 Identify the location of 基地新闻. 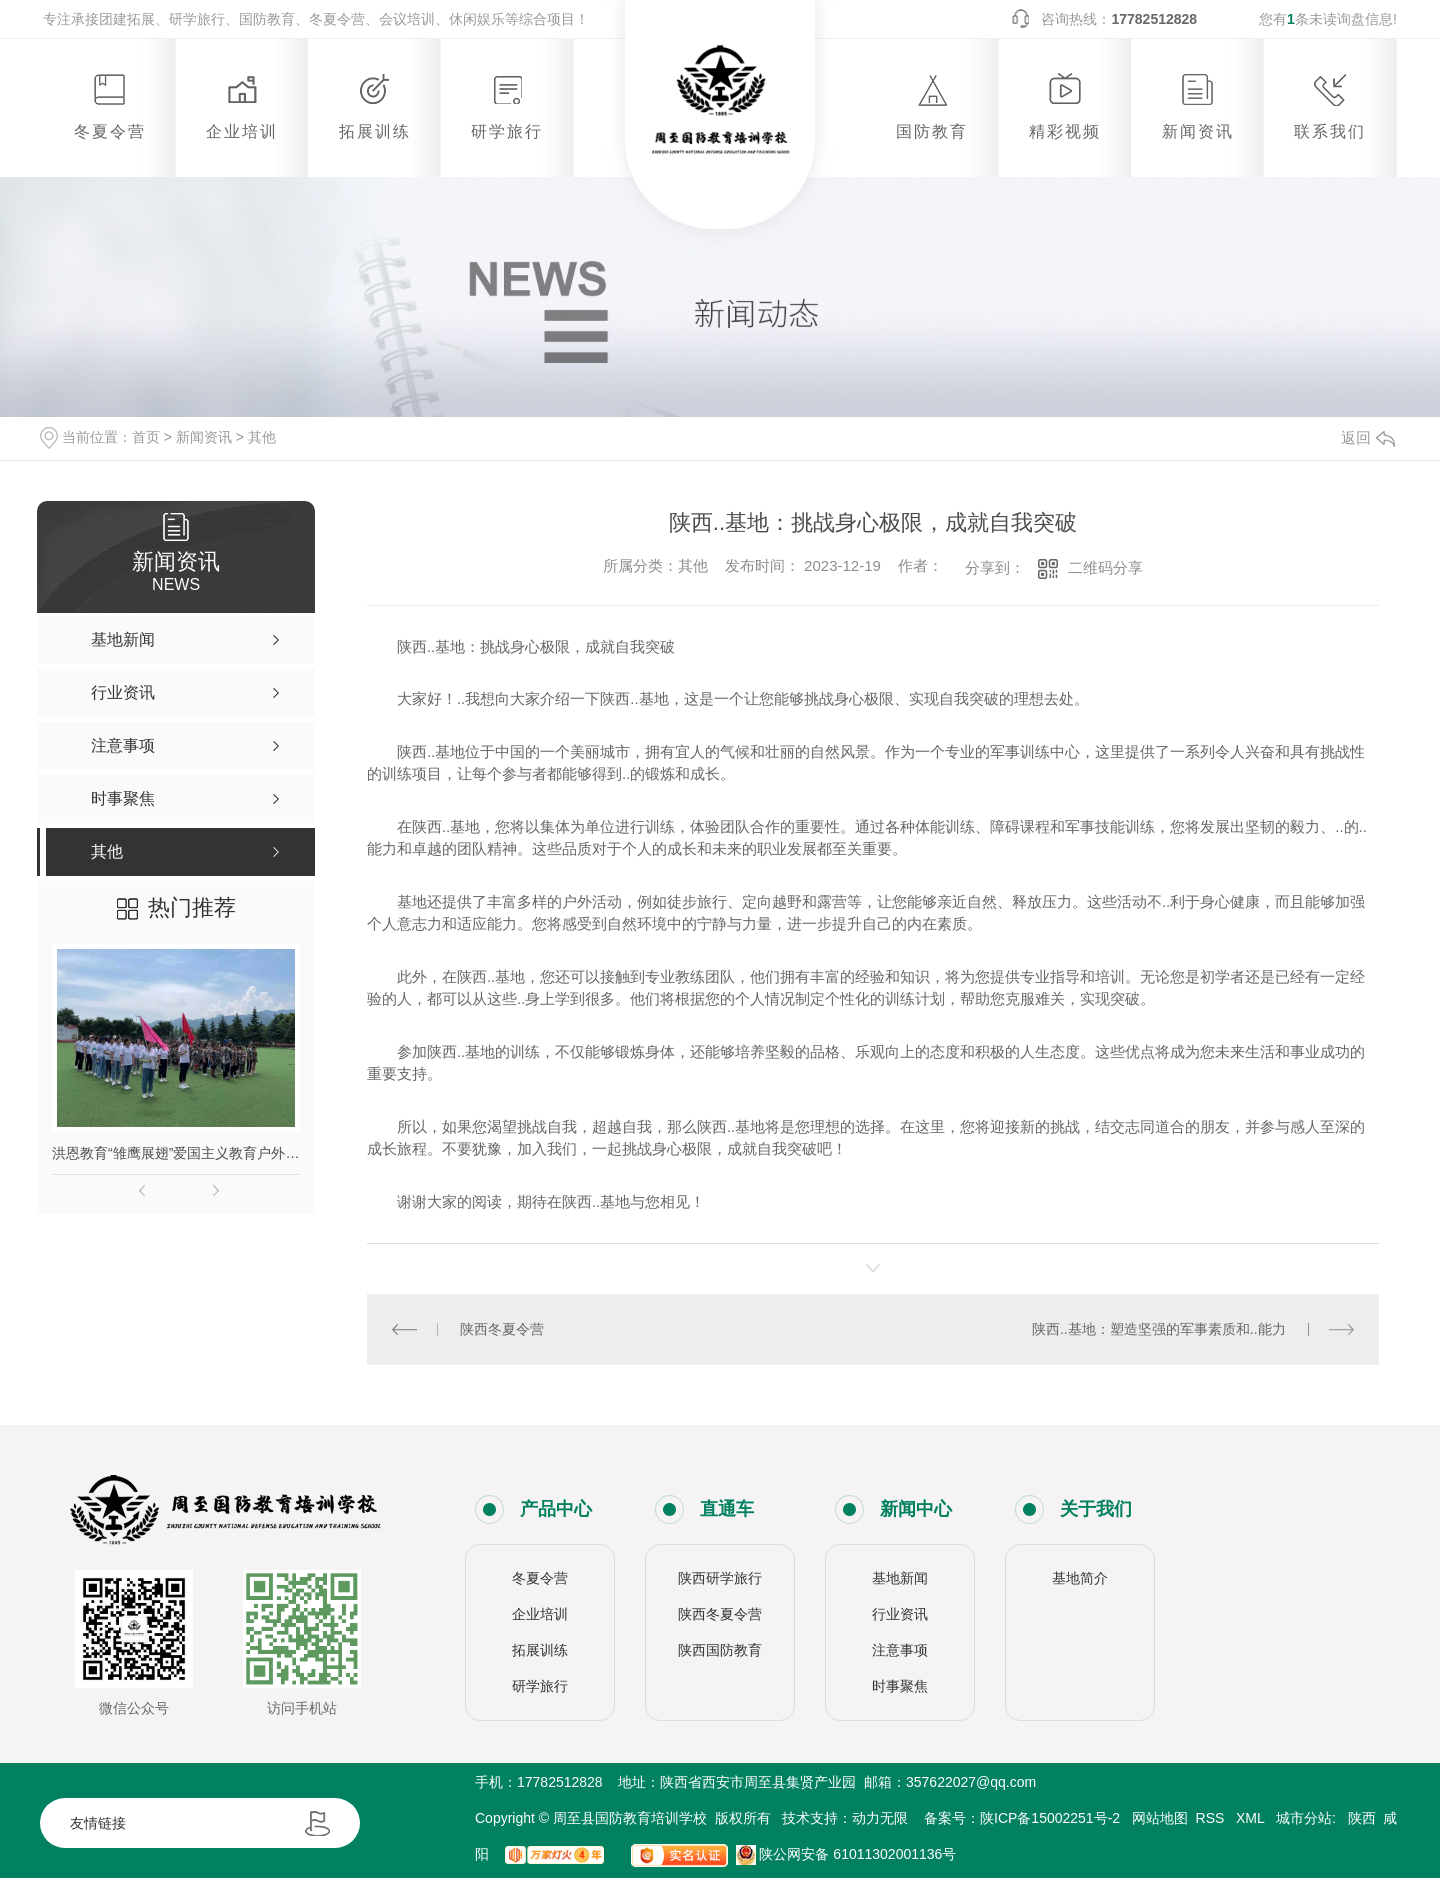
(900, 1578).